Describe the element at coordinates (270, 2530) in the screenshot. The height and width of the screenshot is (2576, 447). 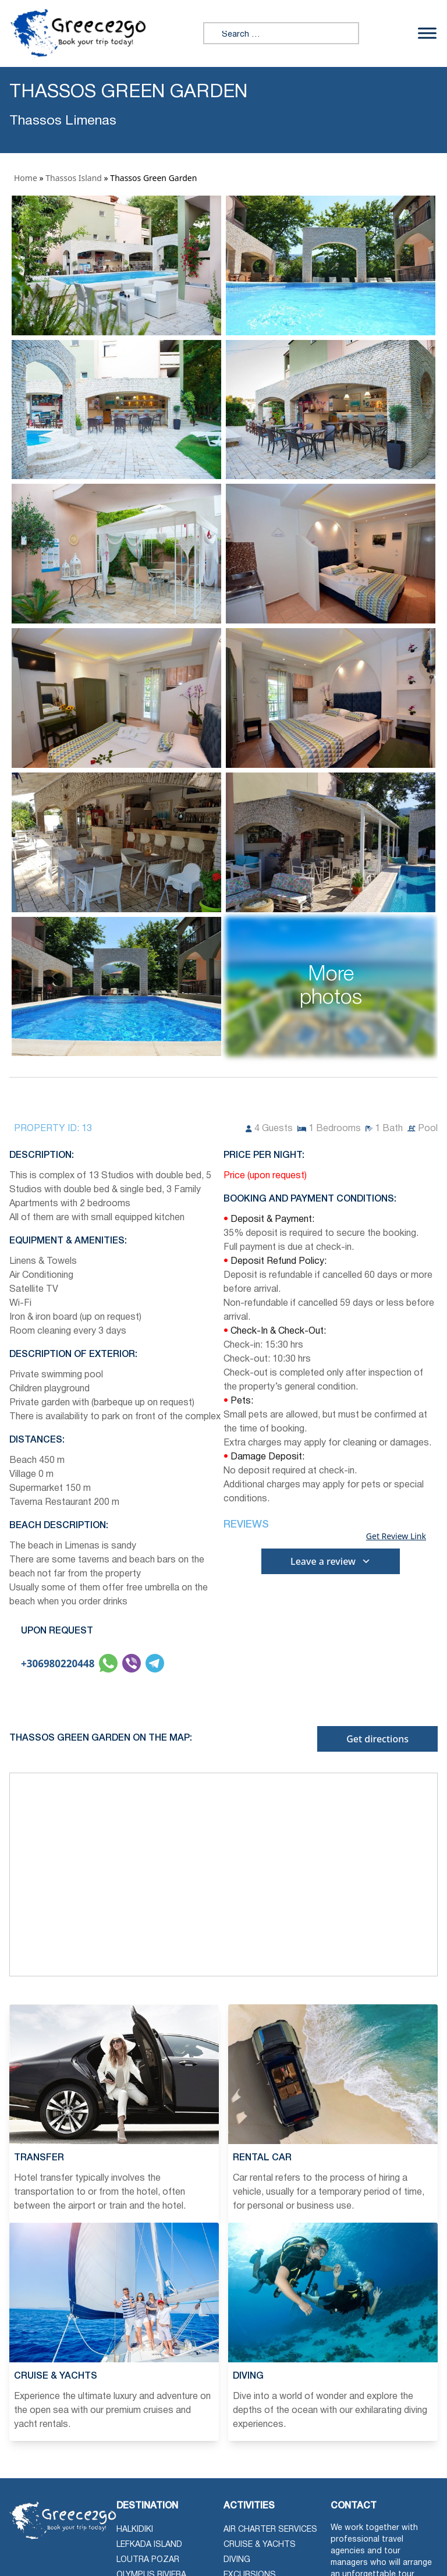
I see `Air Charter Services` at that location.